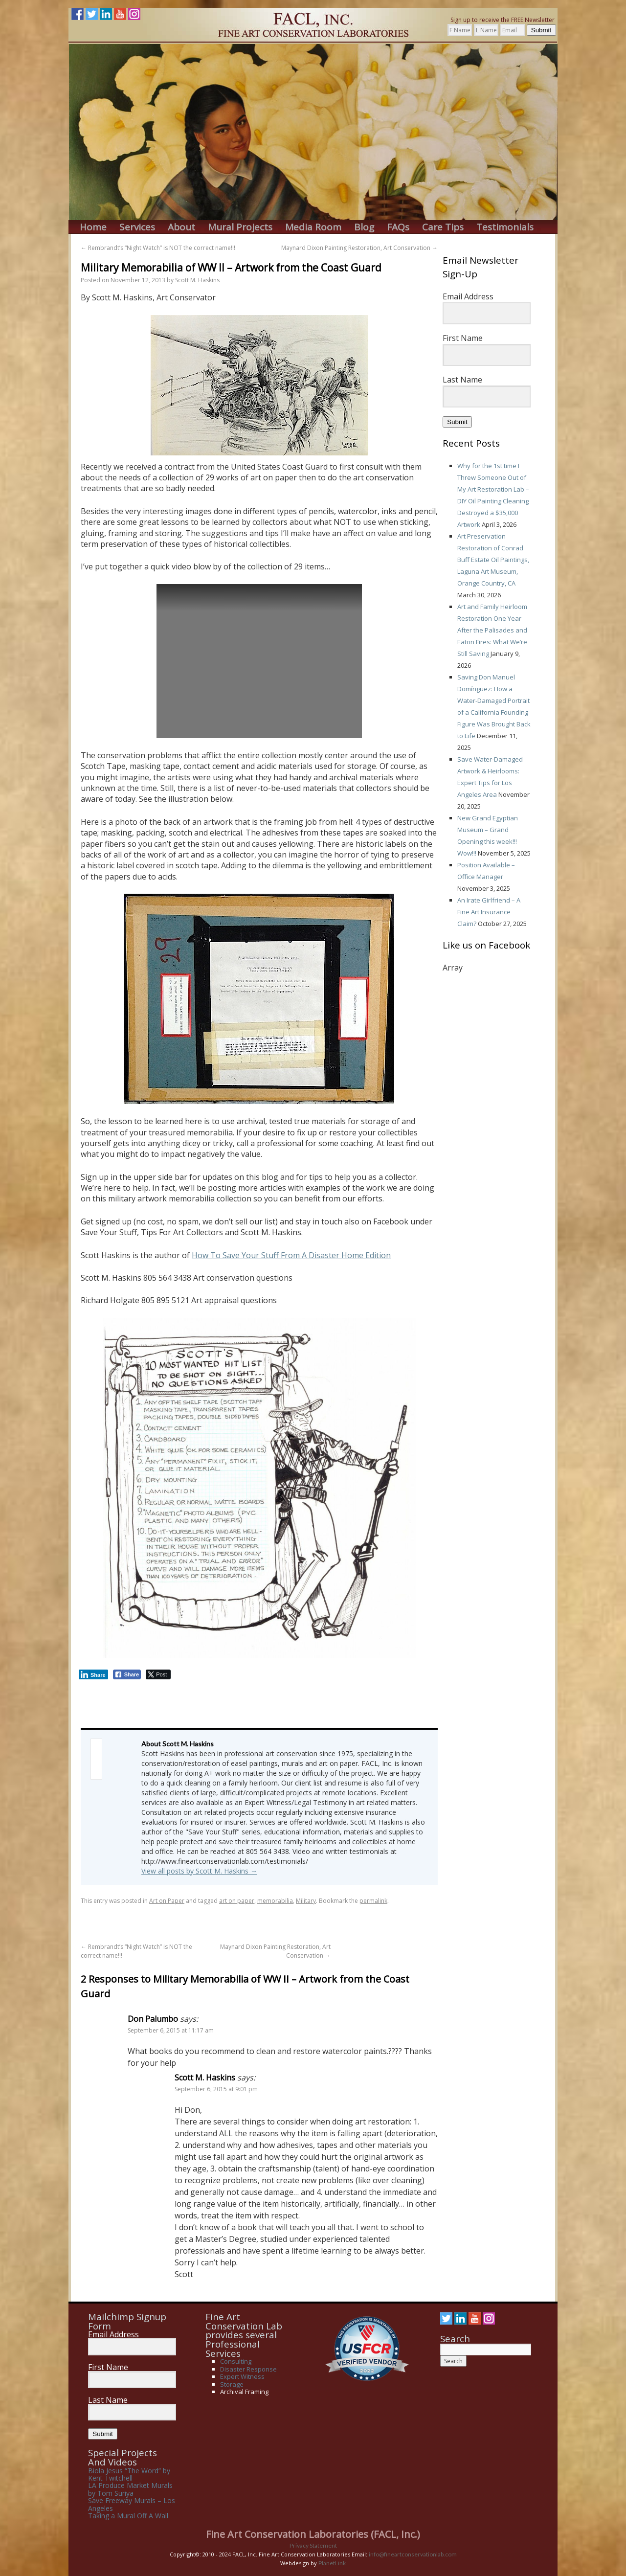 This screenshot has height=2576, width=626. I want to click on info@fineartconservationlab.com, so click(413, 2554).